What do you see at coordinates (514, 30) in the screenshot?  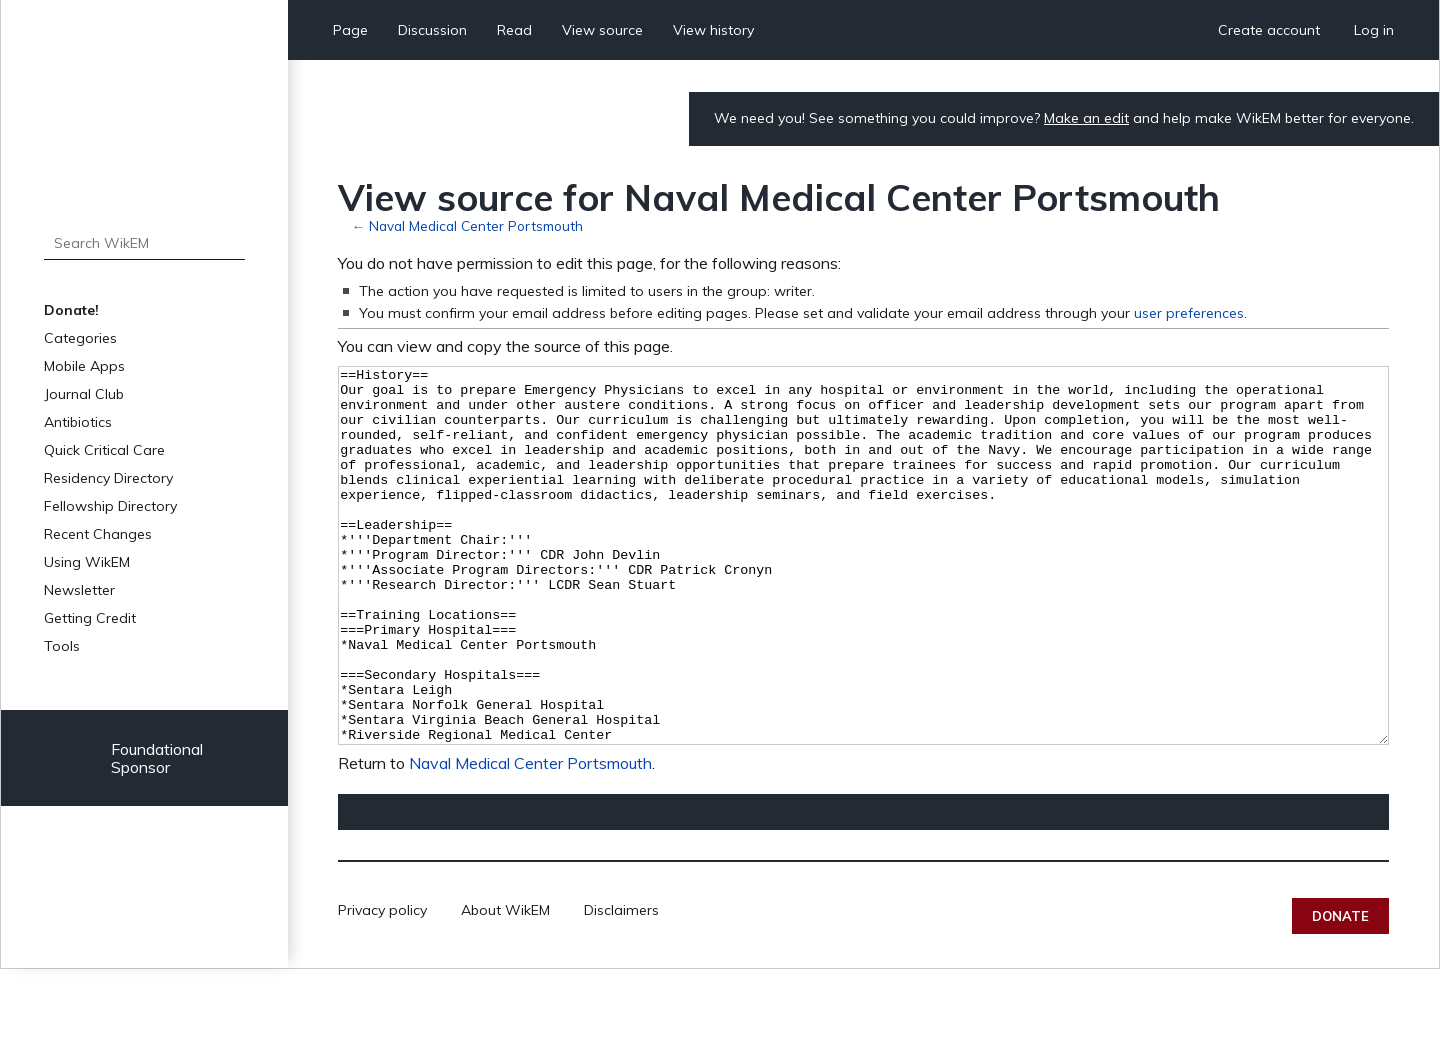 I see `Read` at bounding box center [514, 30].